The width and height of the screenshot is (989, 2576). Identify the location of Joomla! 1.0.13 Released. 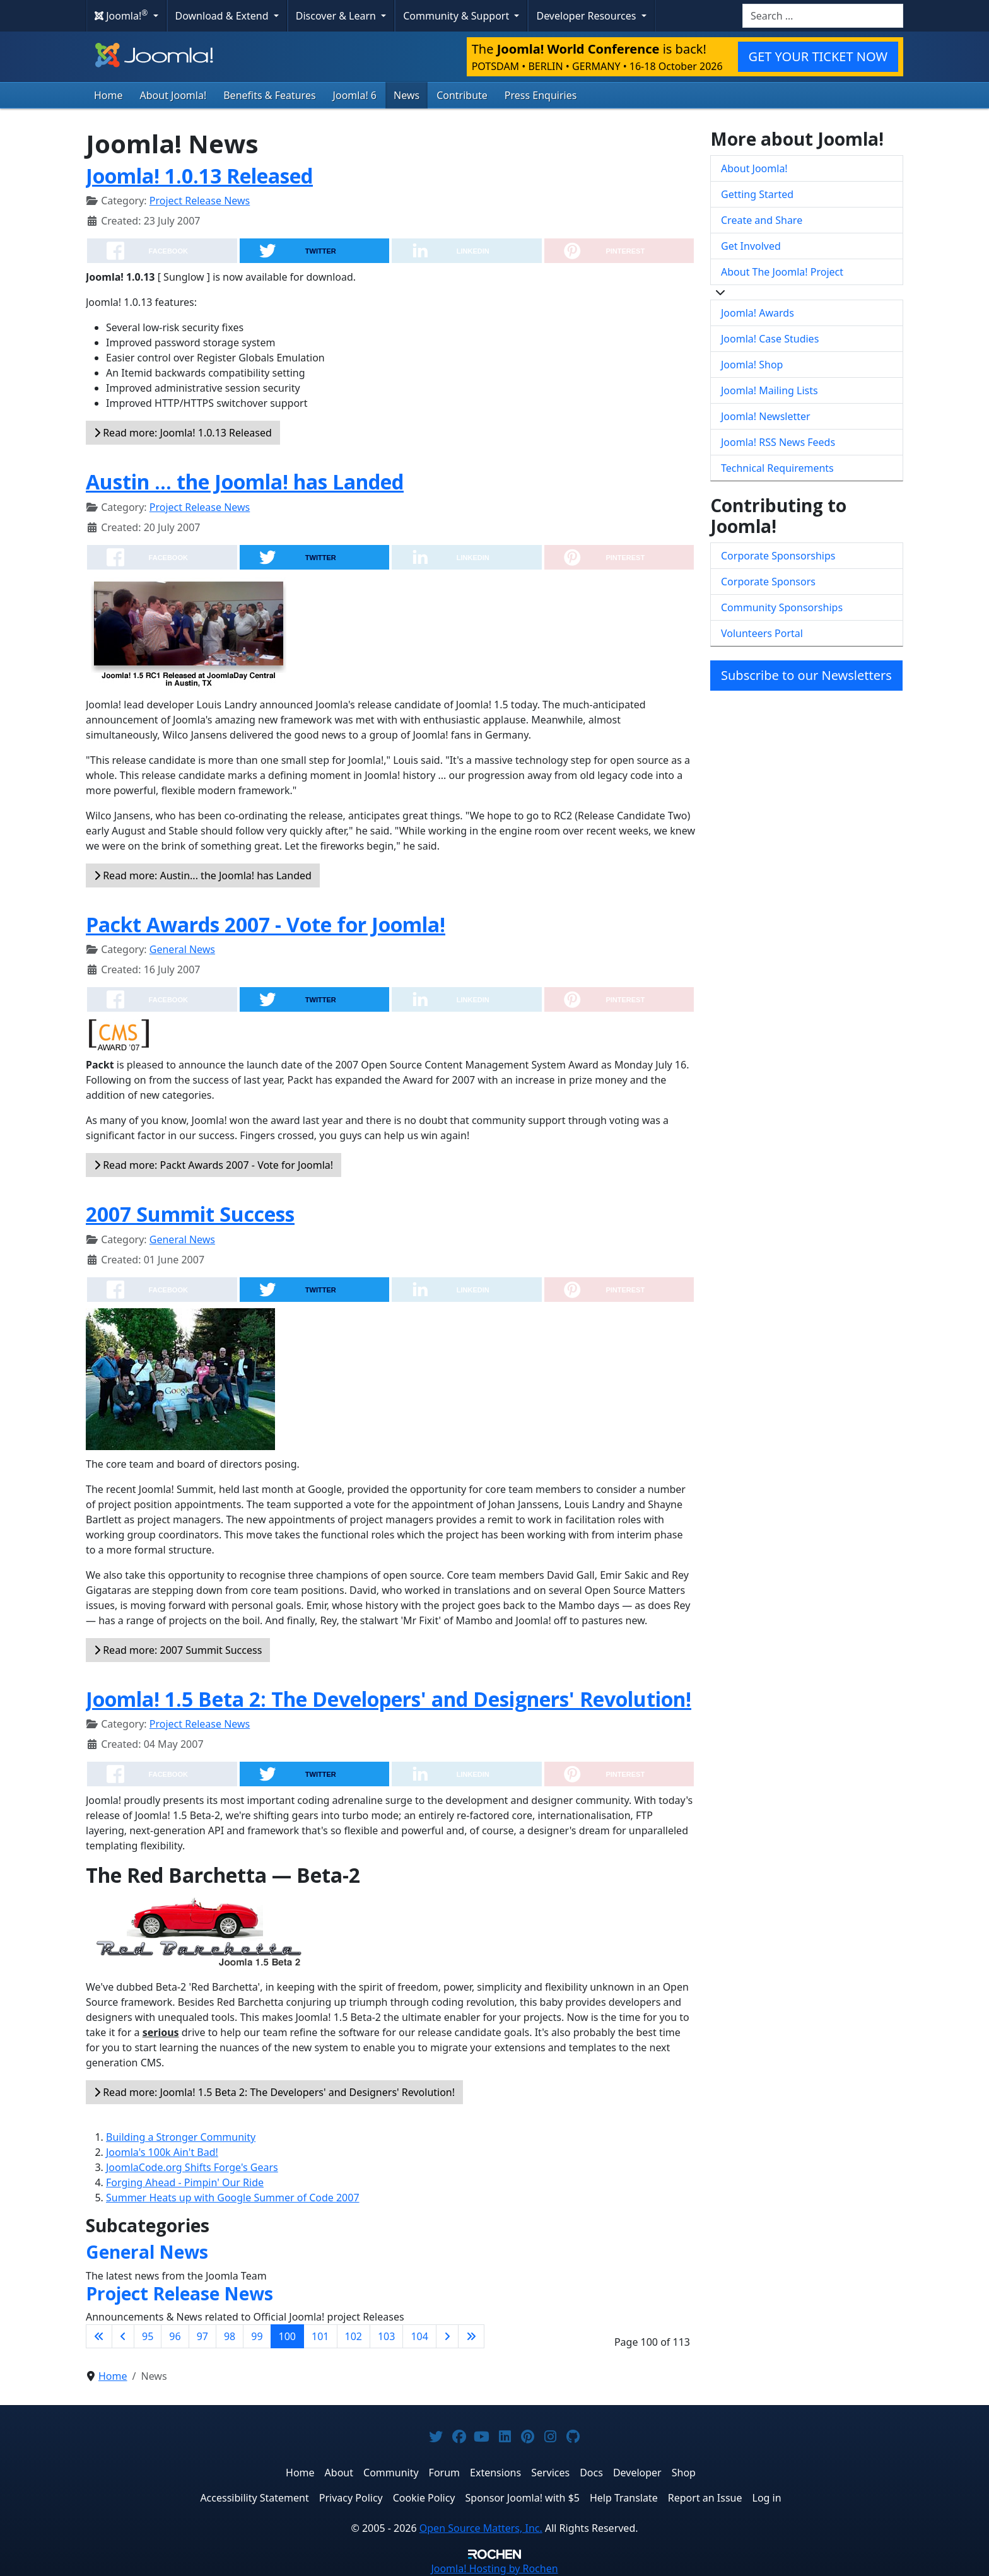
(199, 175).